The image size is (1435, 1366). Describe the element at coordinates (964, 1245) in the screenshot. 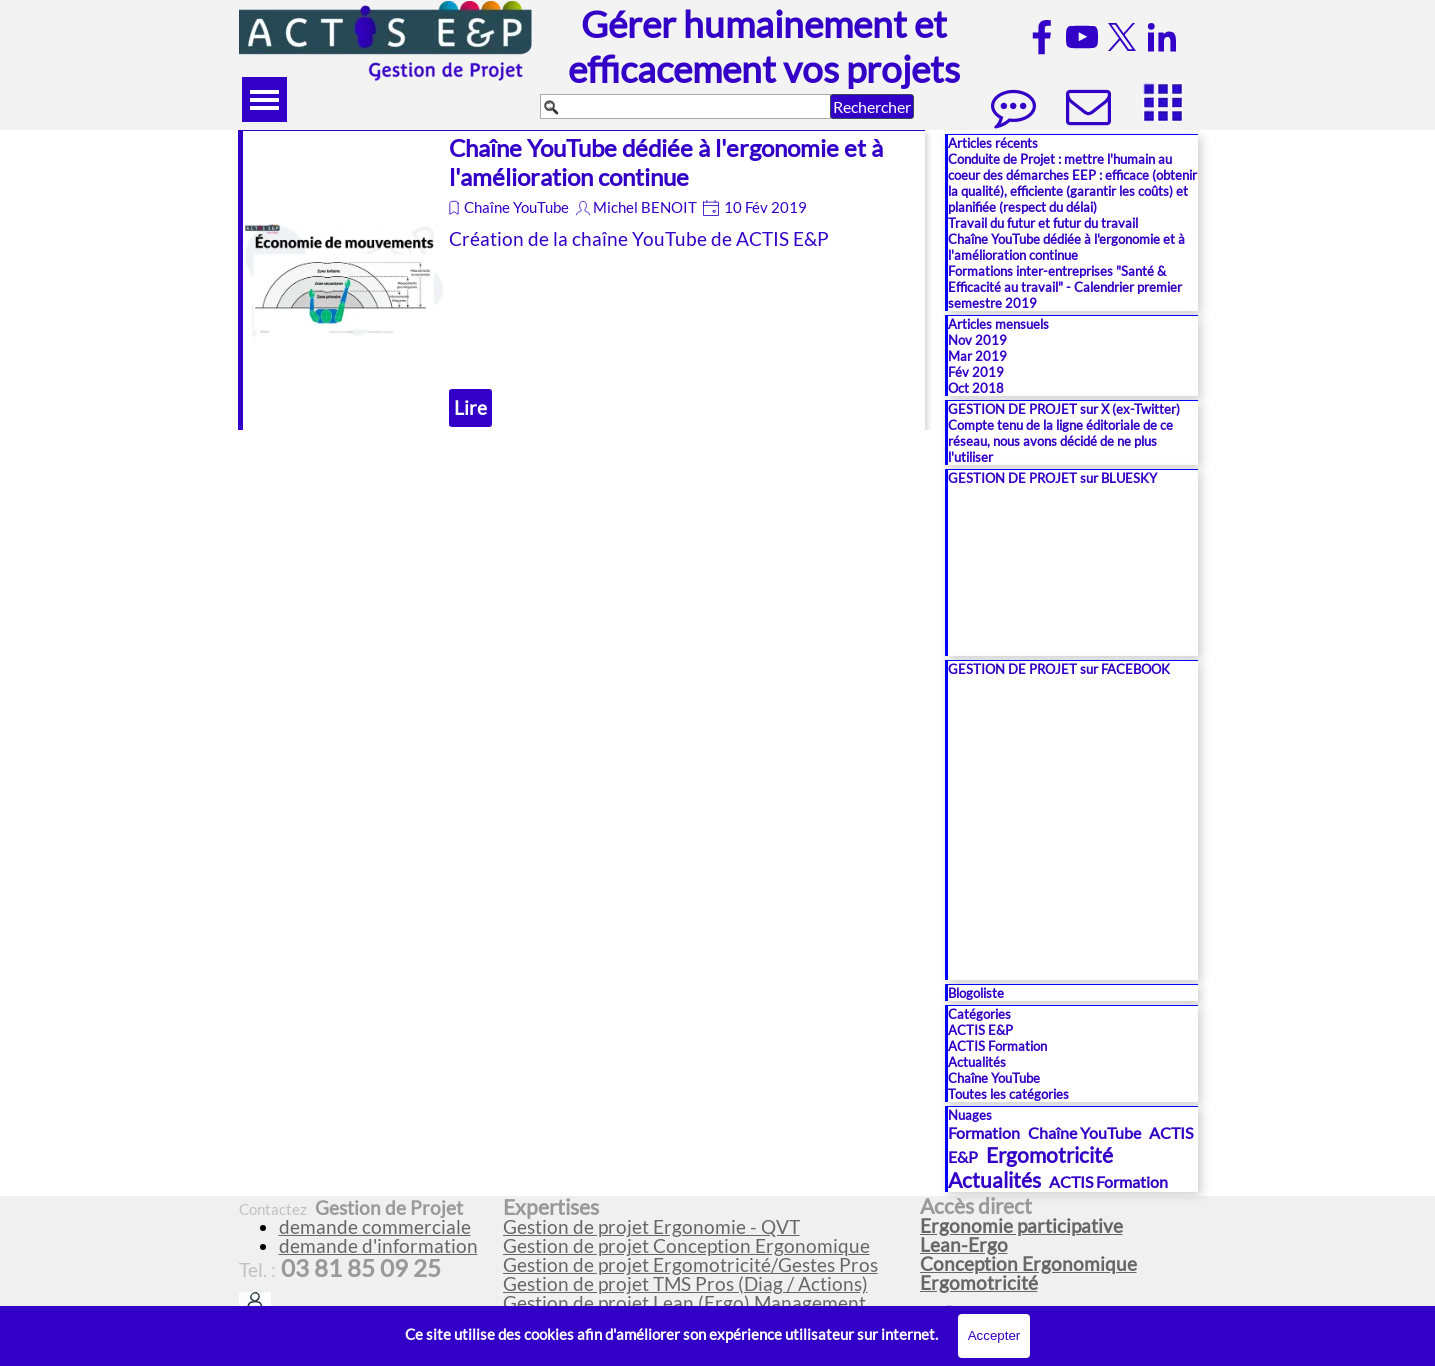

I see `Lean-Ergo` at that location.